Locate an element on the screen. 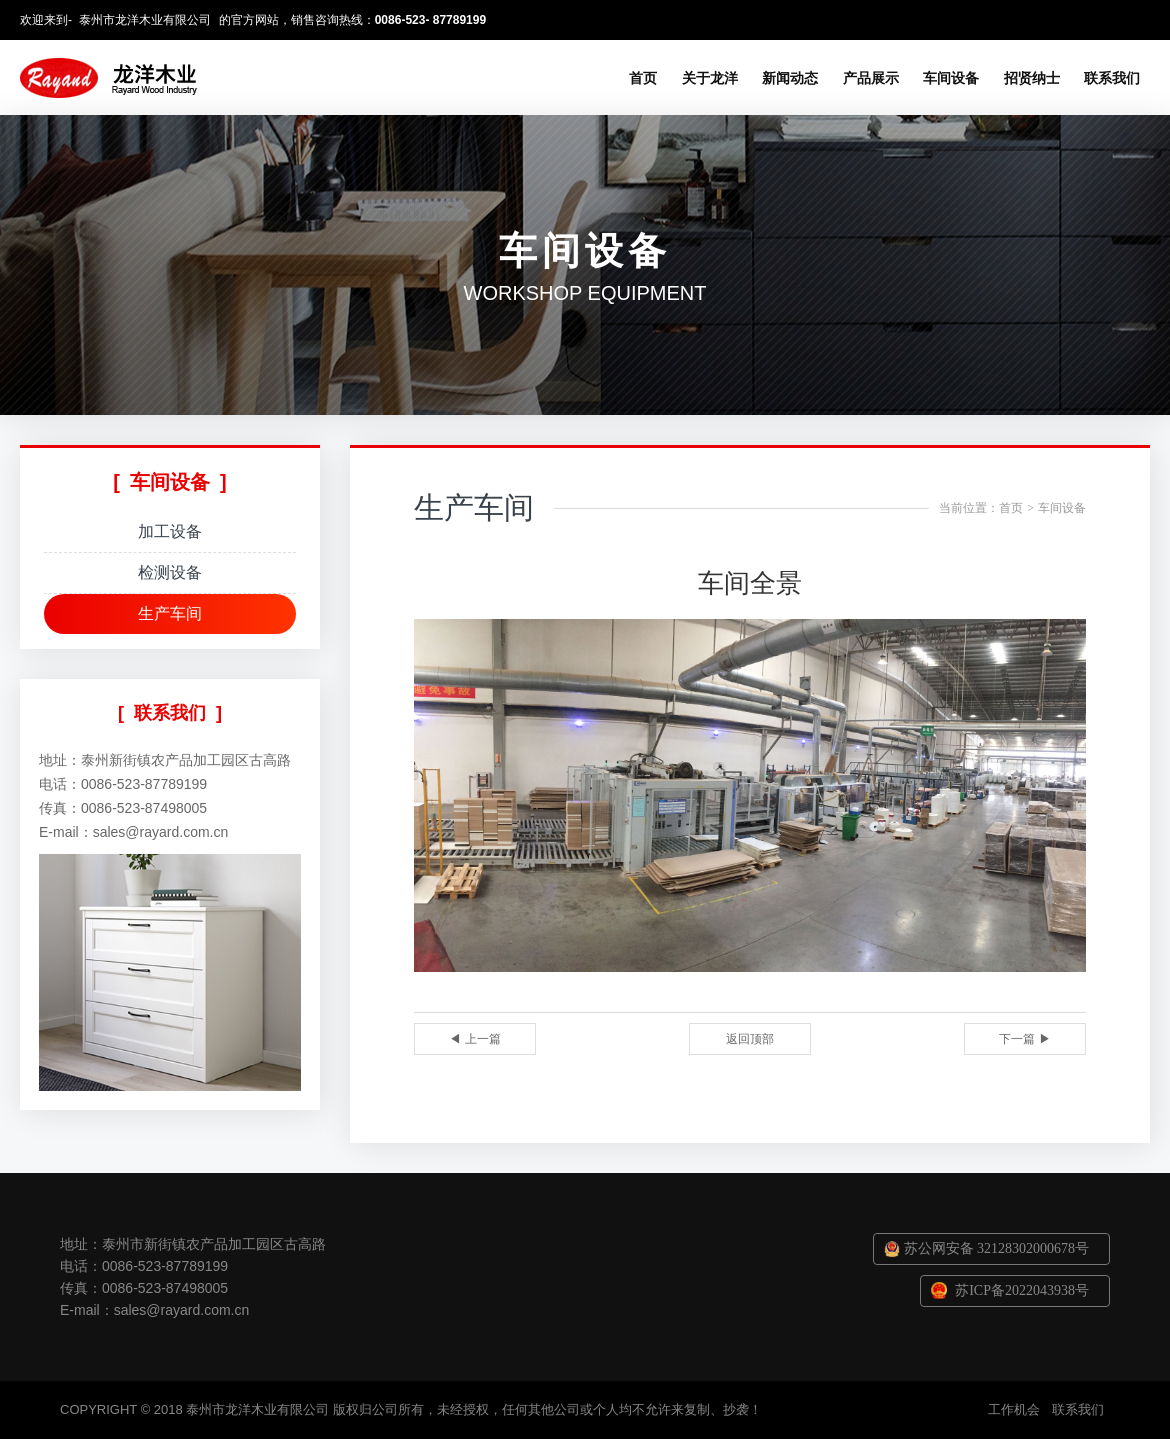 Image resolution: width=1170 pixels, height=1439 pixels. 工作机会 is located at coordinates (1014, 1409).